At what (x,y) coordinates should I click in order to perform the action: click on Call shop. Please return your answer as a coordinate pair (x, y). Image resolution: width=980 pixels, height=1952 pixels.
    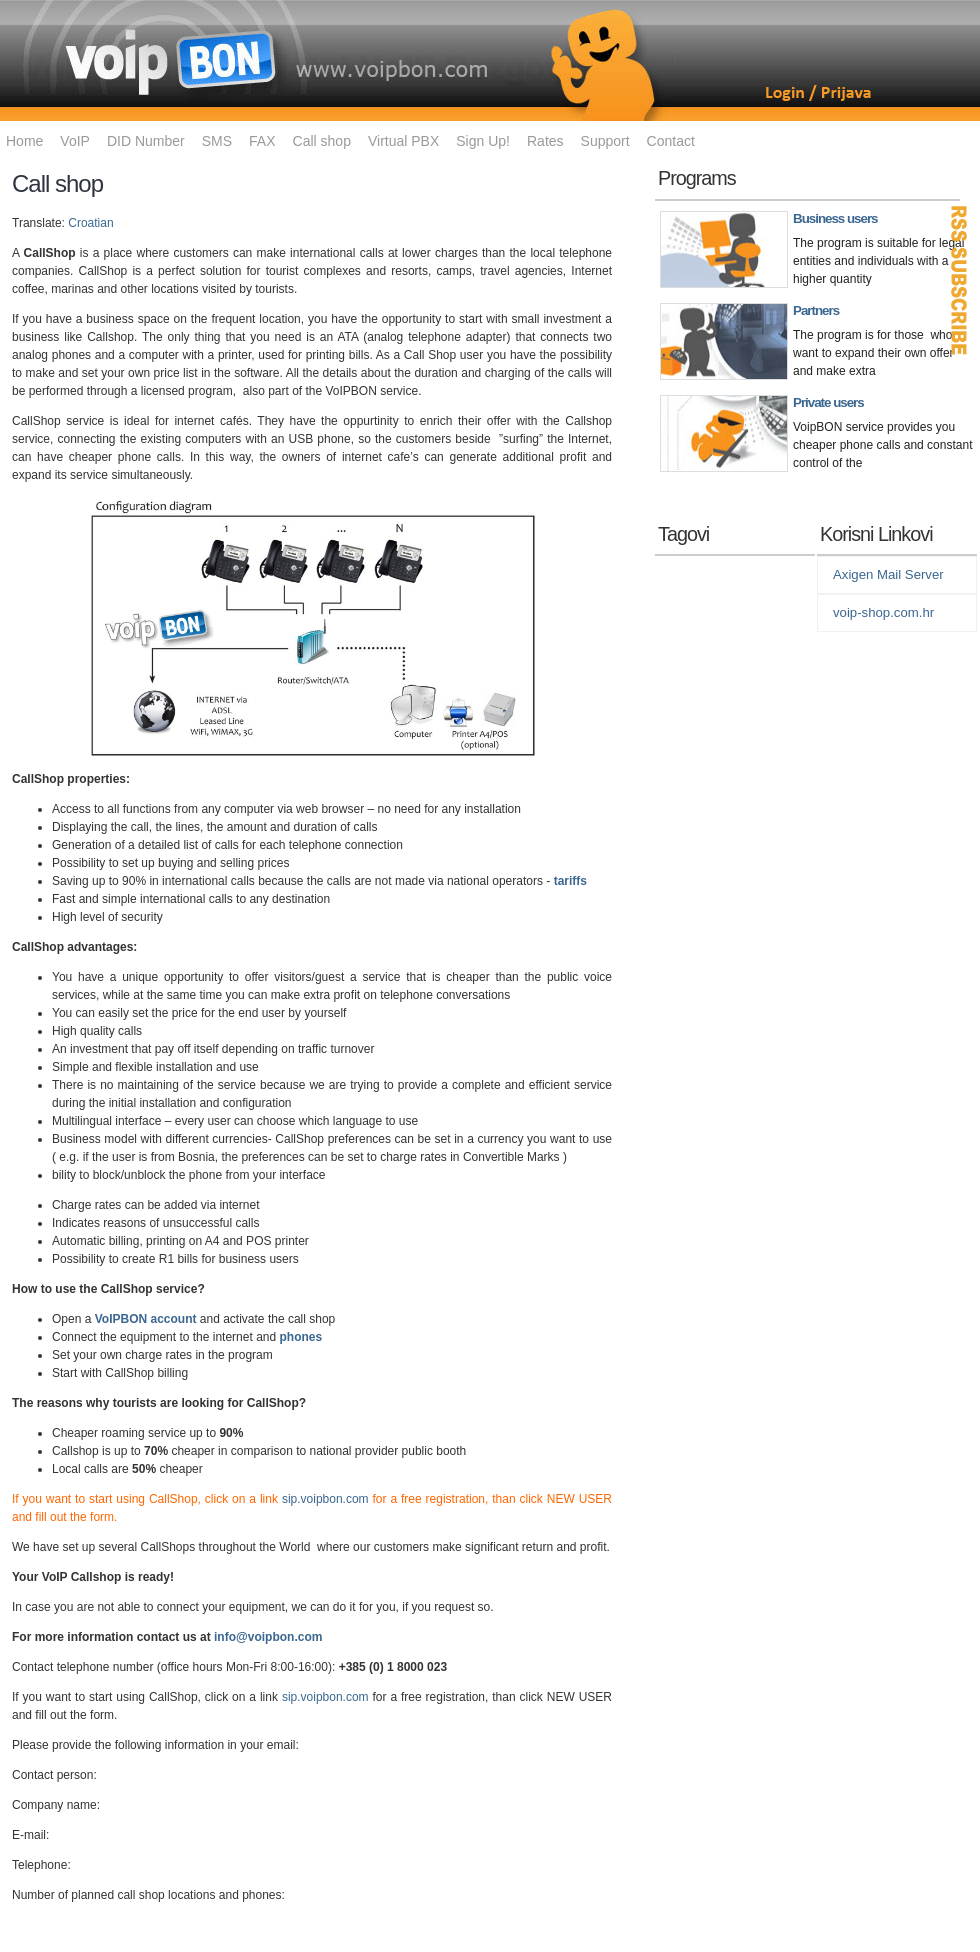
    Looking at the image, I should click on (322, 141).